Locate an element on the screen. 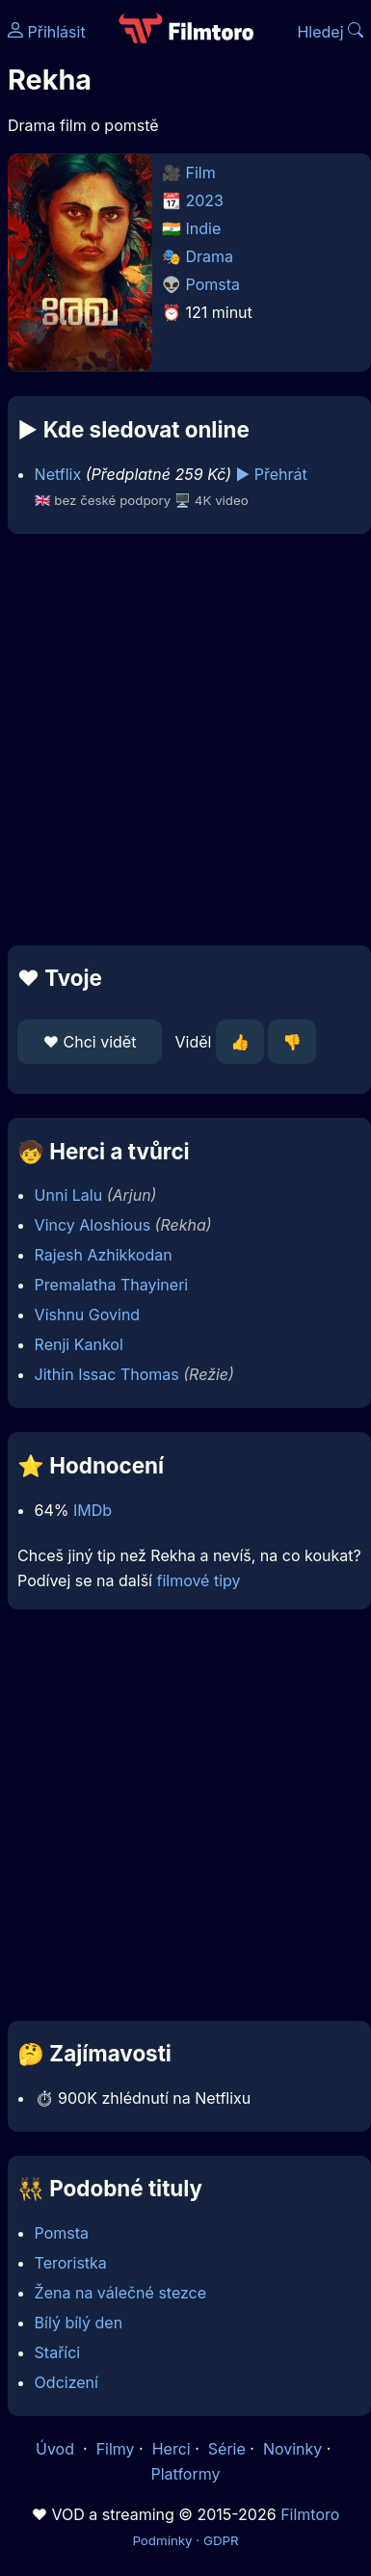 Image resolution: width=371 pixels, height=2576 pixels. Unni Lalu is located at coordinates (69, 1195).